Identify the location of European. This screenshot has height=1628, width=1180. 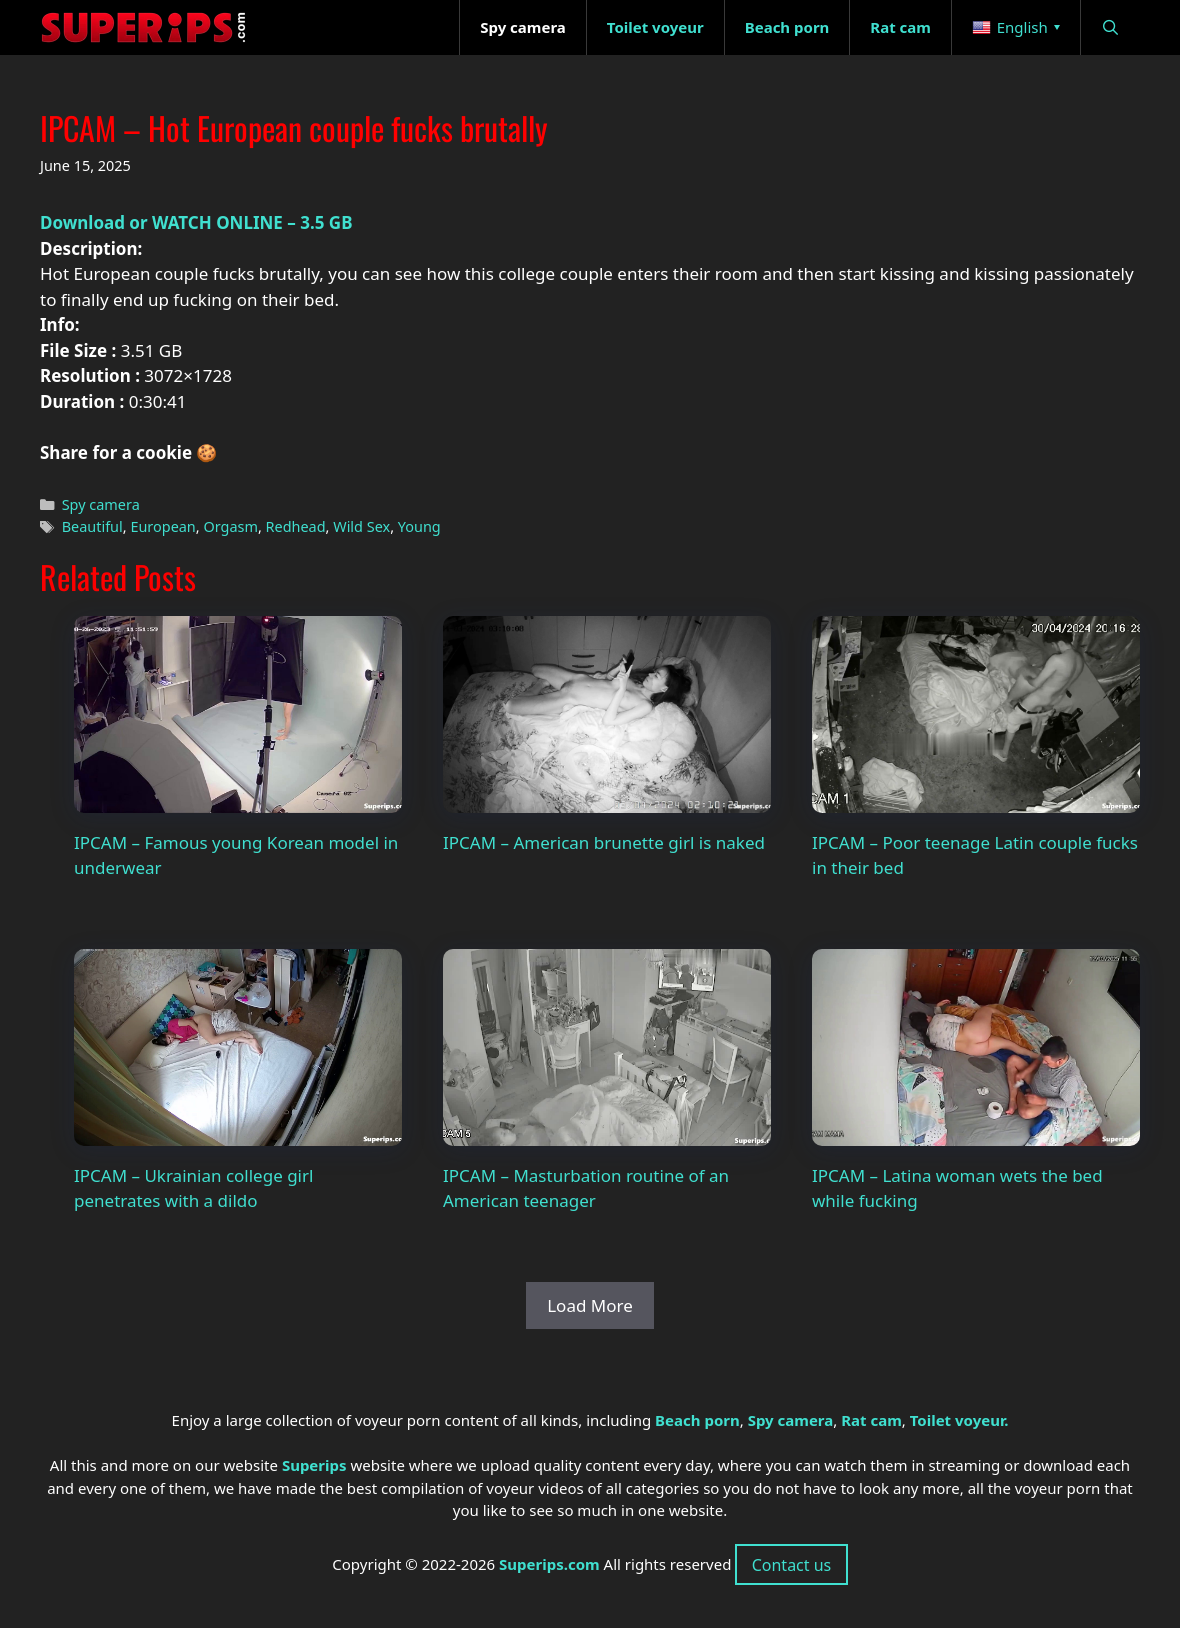
(162, 526).